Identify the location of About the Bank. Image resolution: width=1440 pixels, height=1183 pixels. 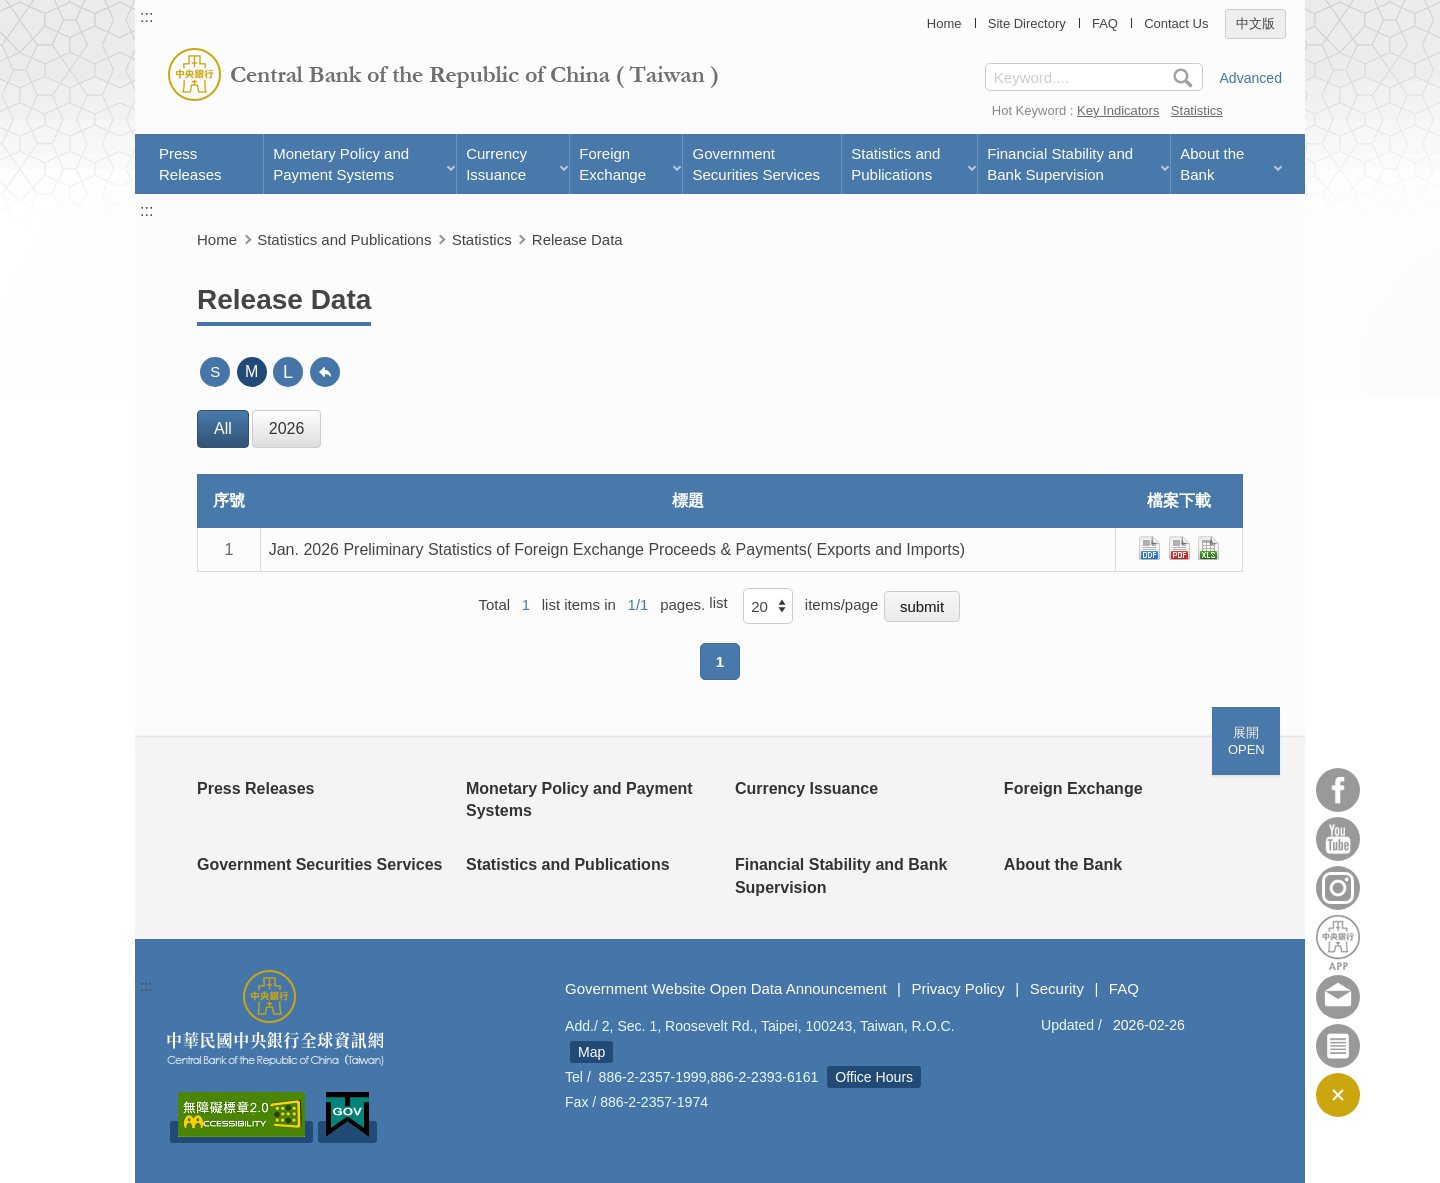
(1212, 164).